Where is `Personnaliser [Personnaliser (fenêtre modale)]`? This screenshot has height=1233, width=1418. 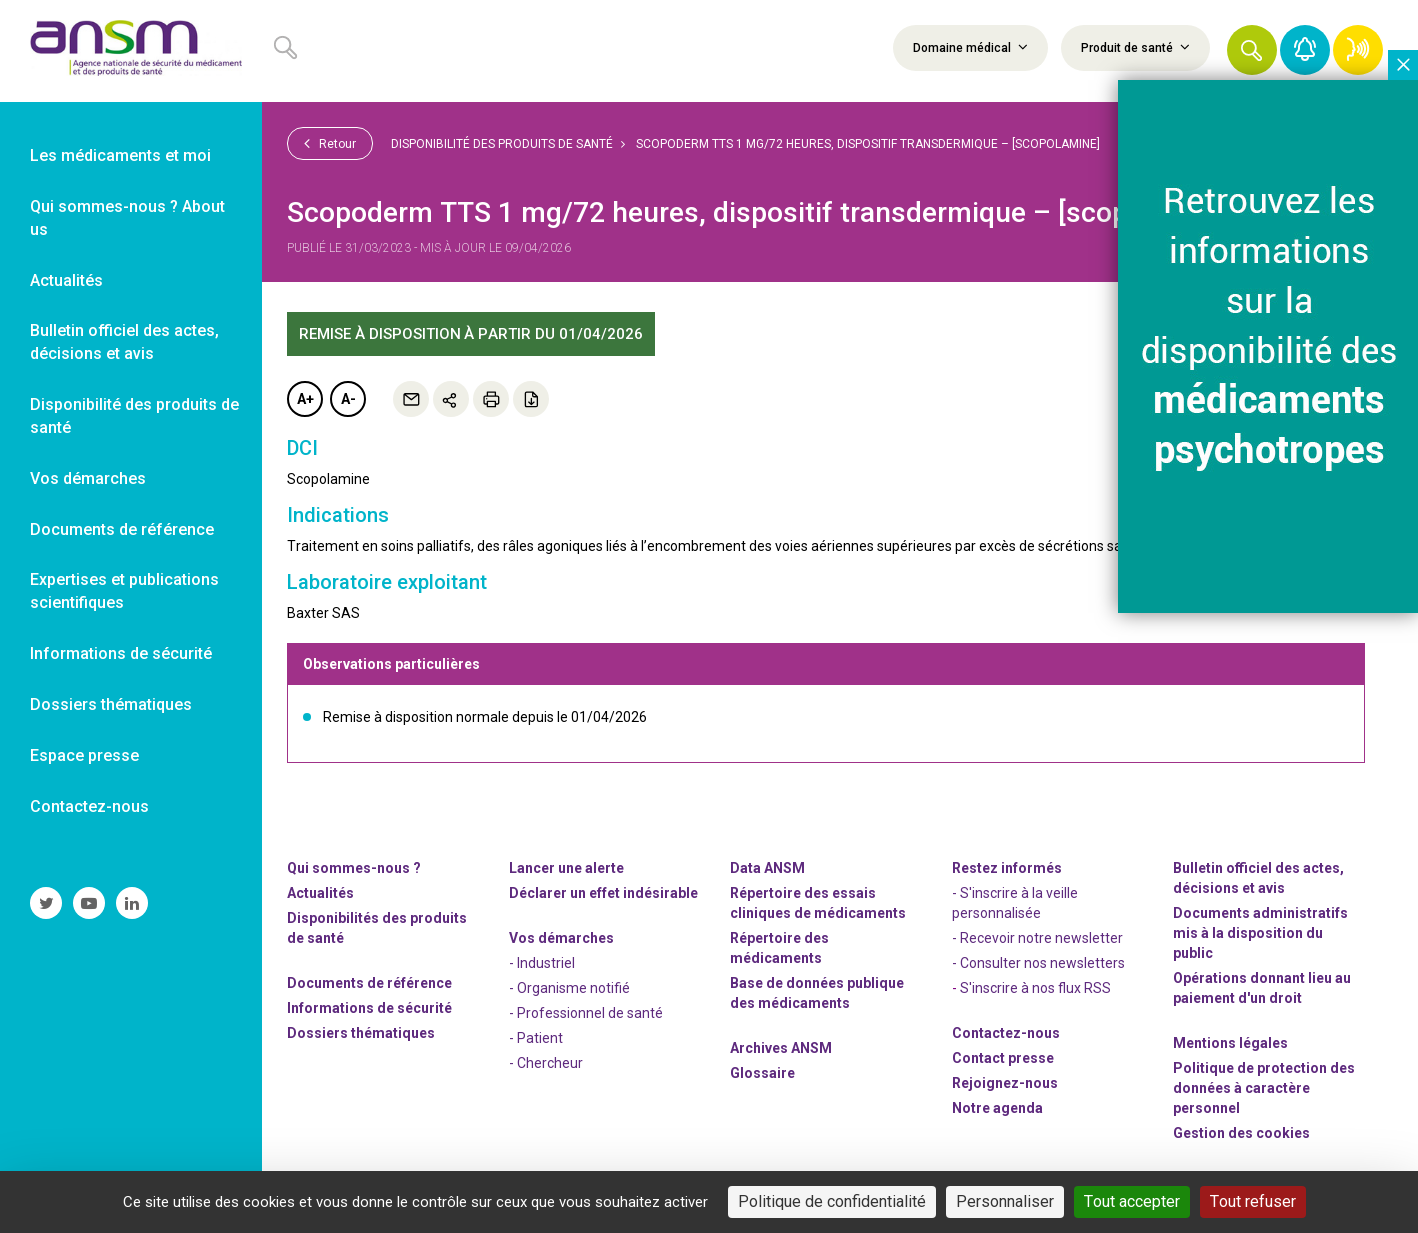
Personnaliser [Personnaliser (fenêtre modale)] is located at coordinates (1005, 1201).